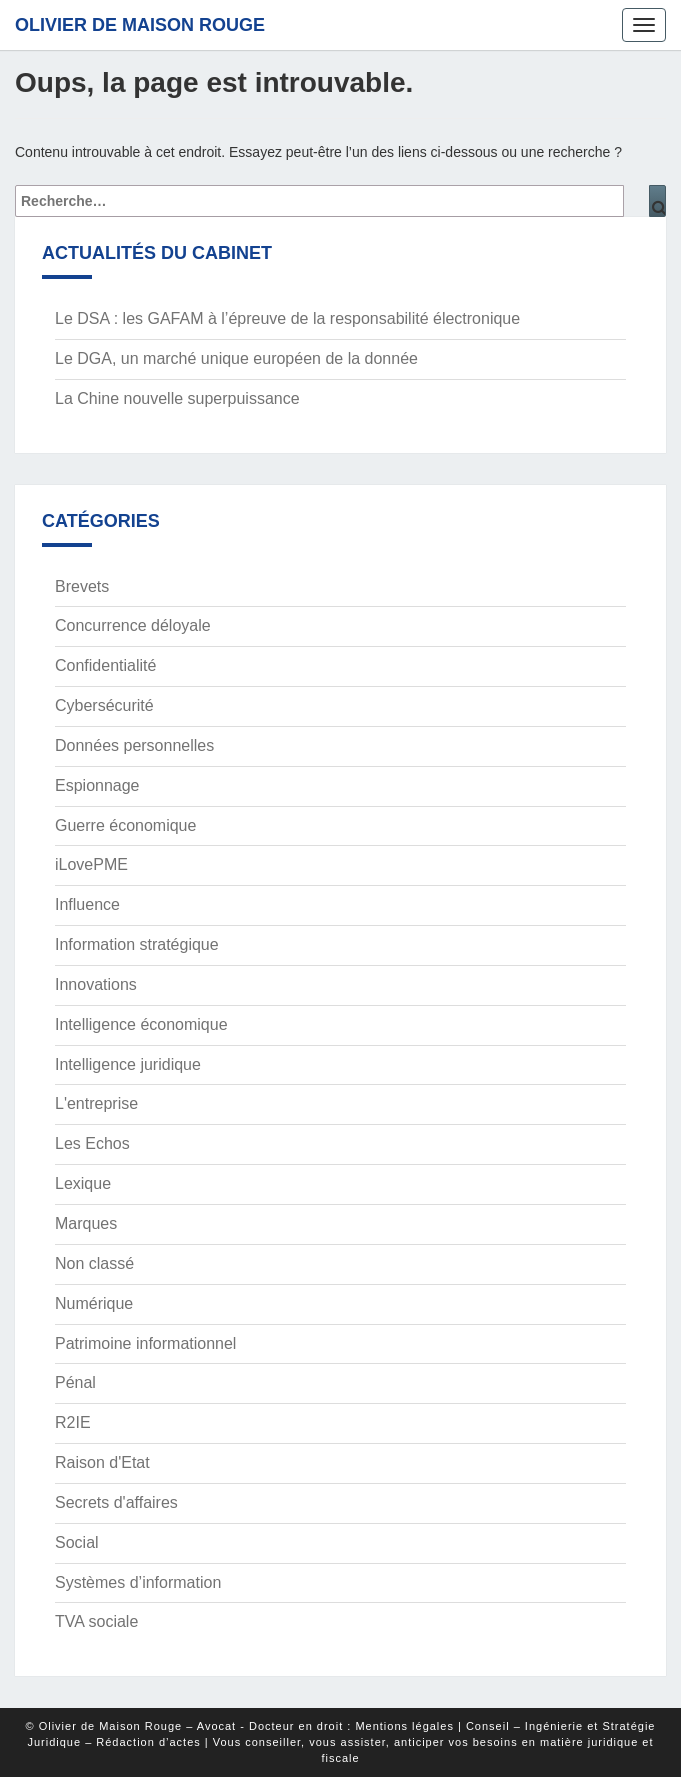 This screenshot has height=1777, width=681. What do you see at coordinates (92, 1143) in the screenshot?
I see `Les Echos` at bounding box center [92, 1143].